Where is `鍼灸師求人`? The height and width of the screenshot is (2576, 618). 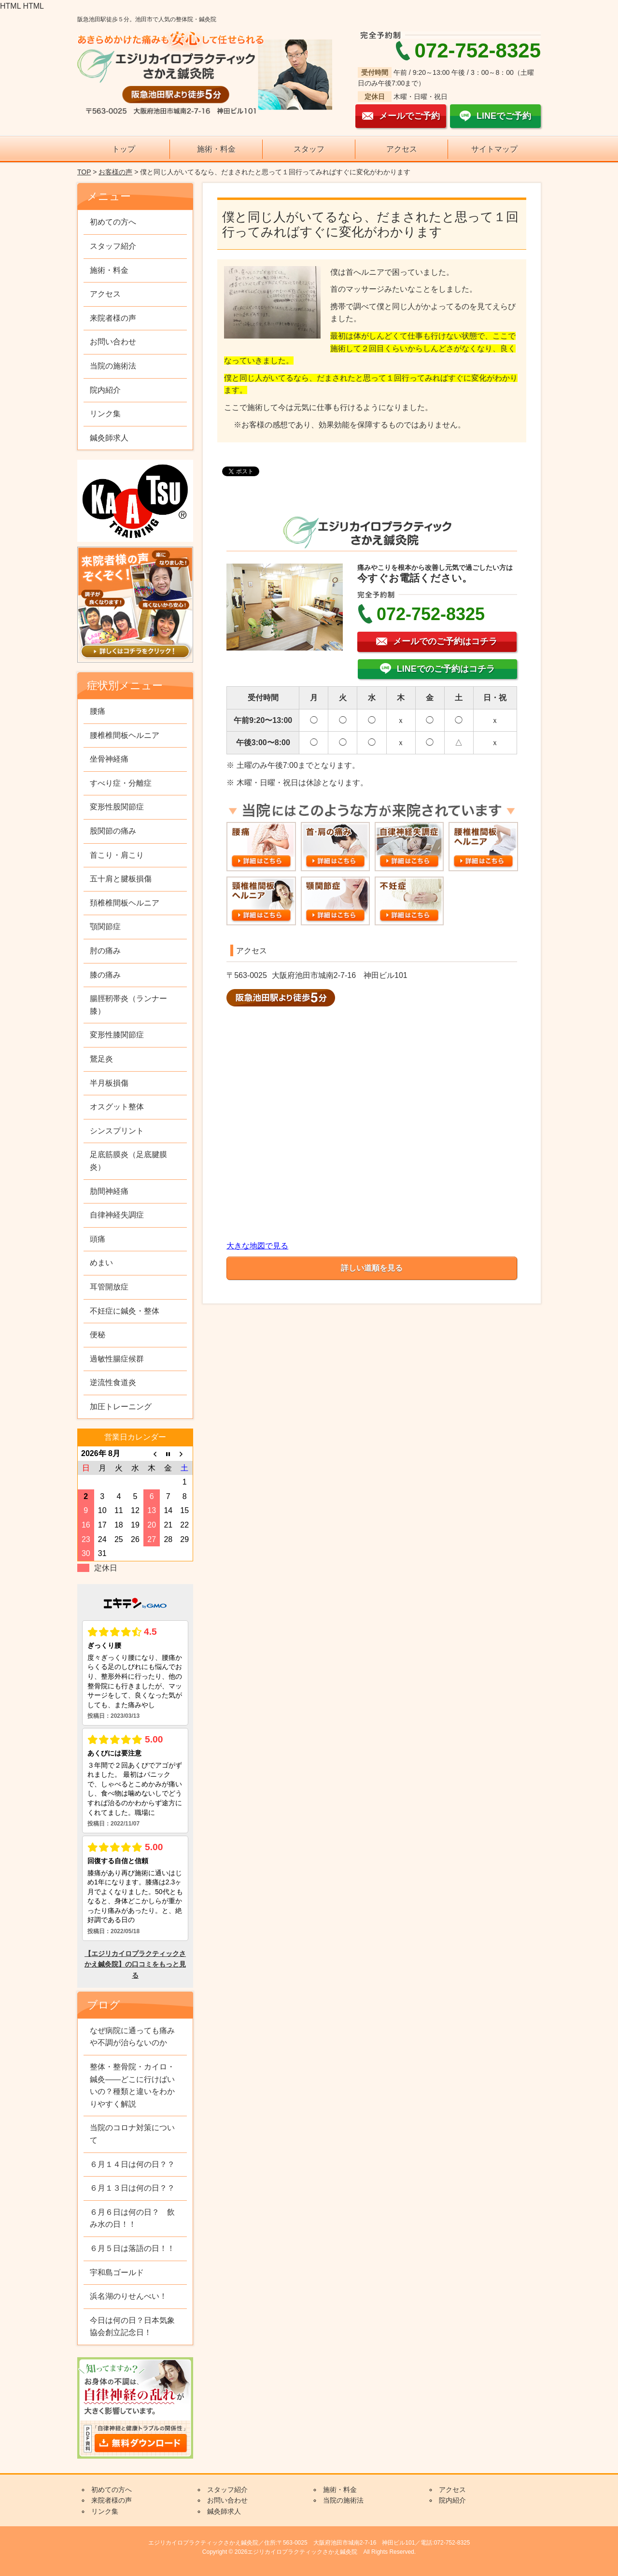
鍼灸師求人 is located at coordinates (109, 438).